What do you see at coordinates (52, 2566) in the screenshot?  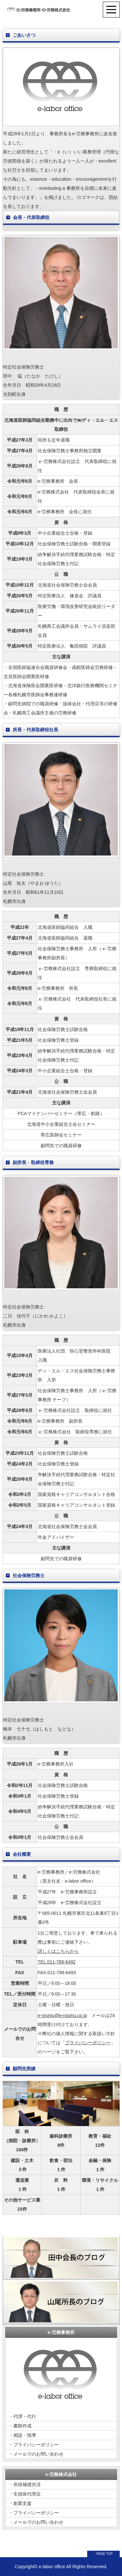 I see `e-labor office` at bounding box center [52, 2566].